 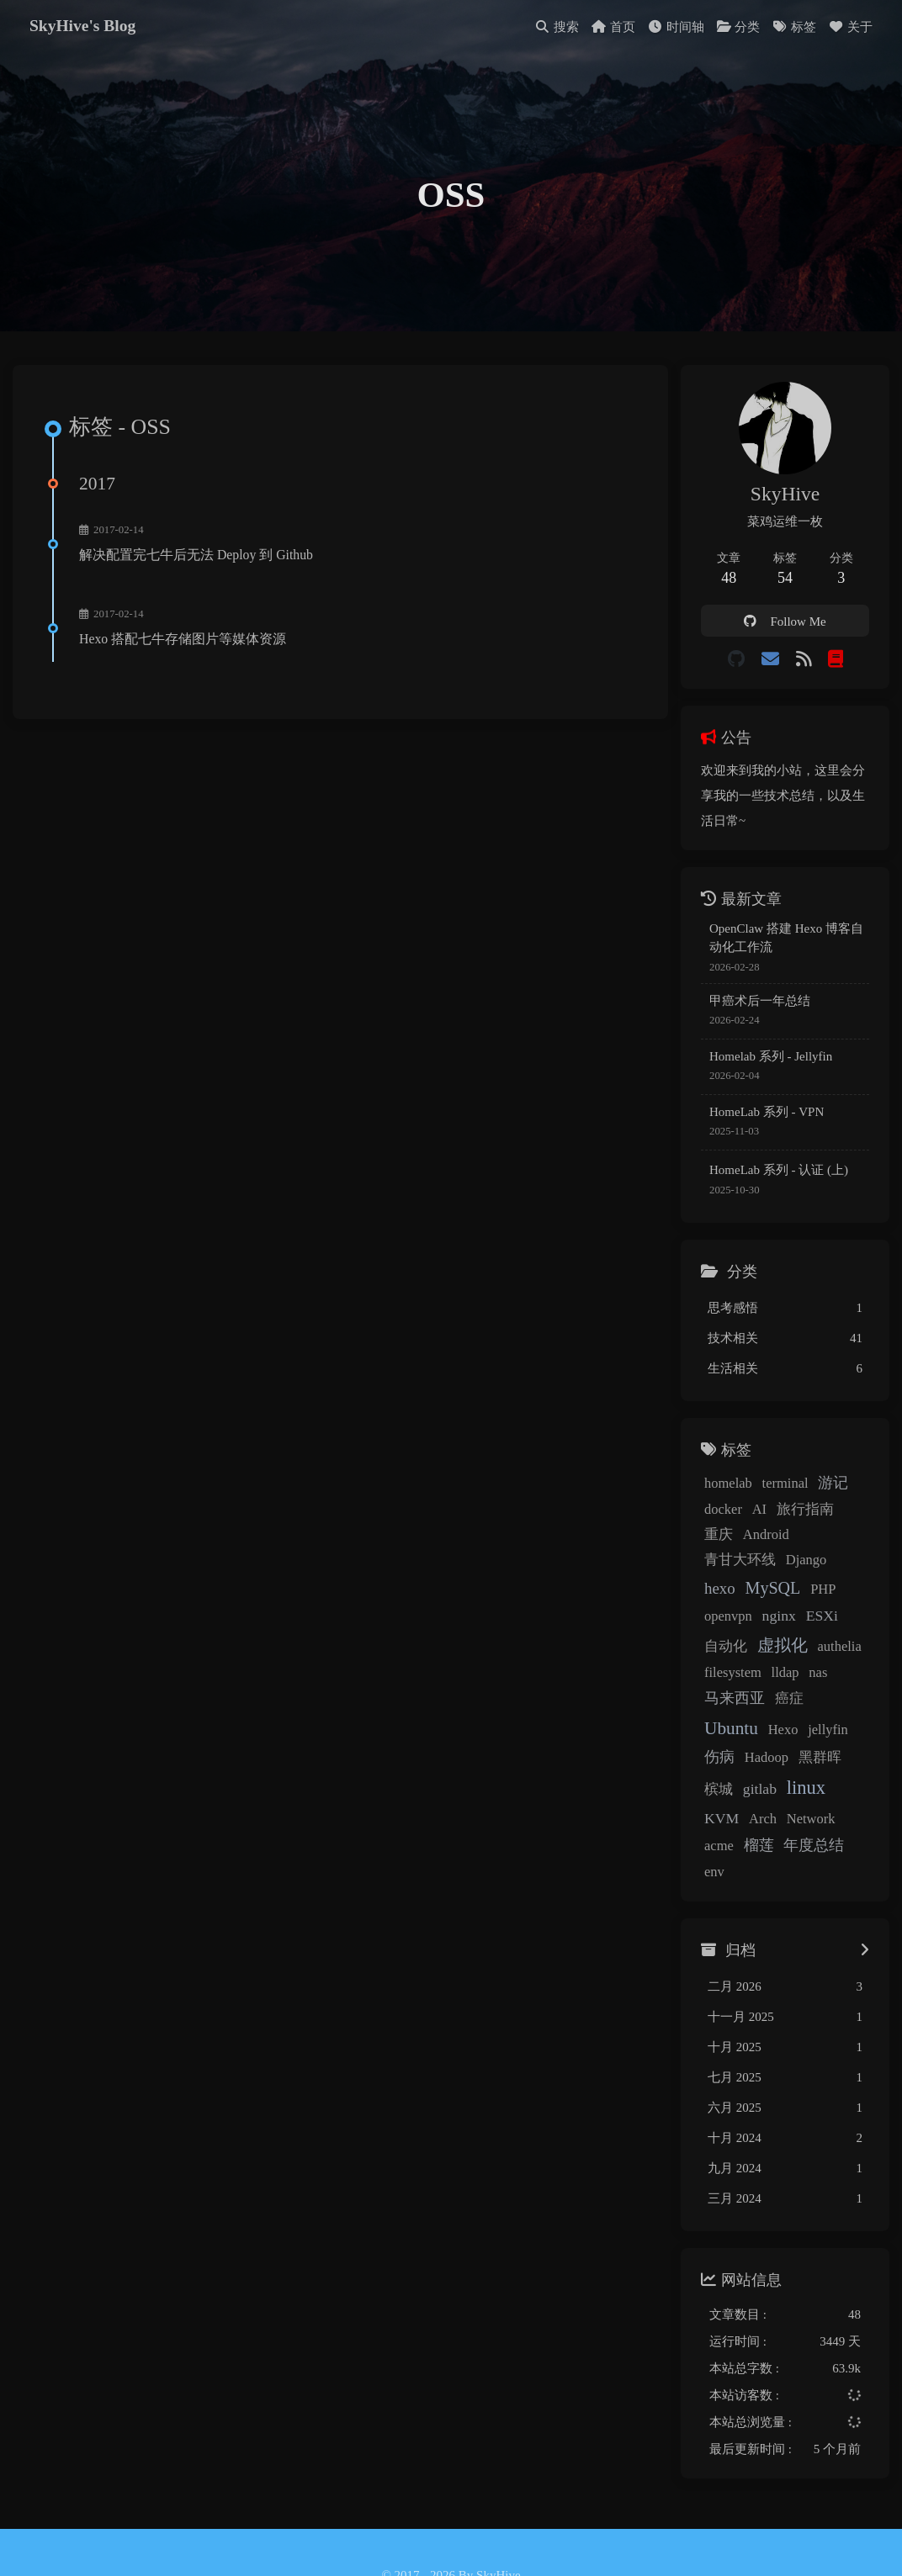 I want to click on Django, so click(x=718, y=1569).